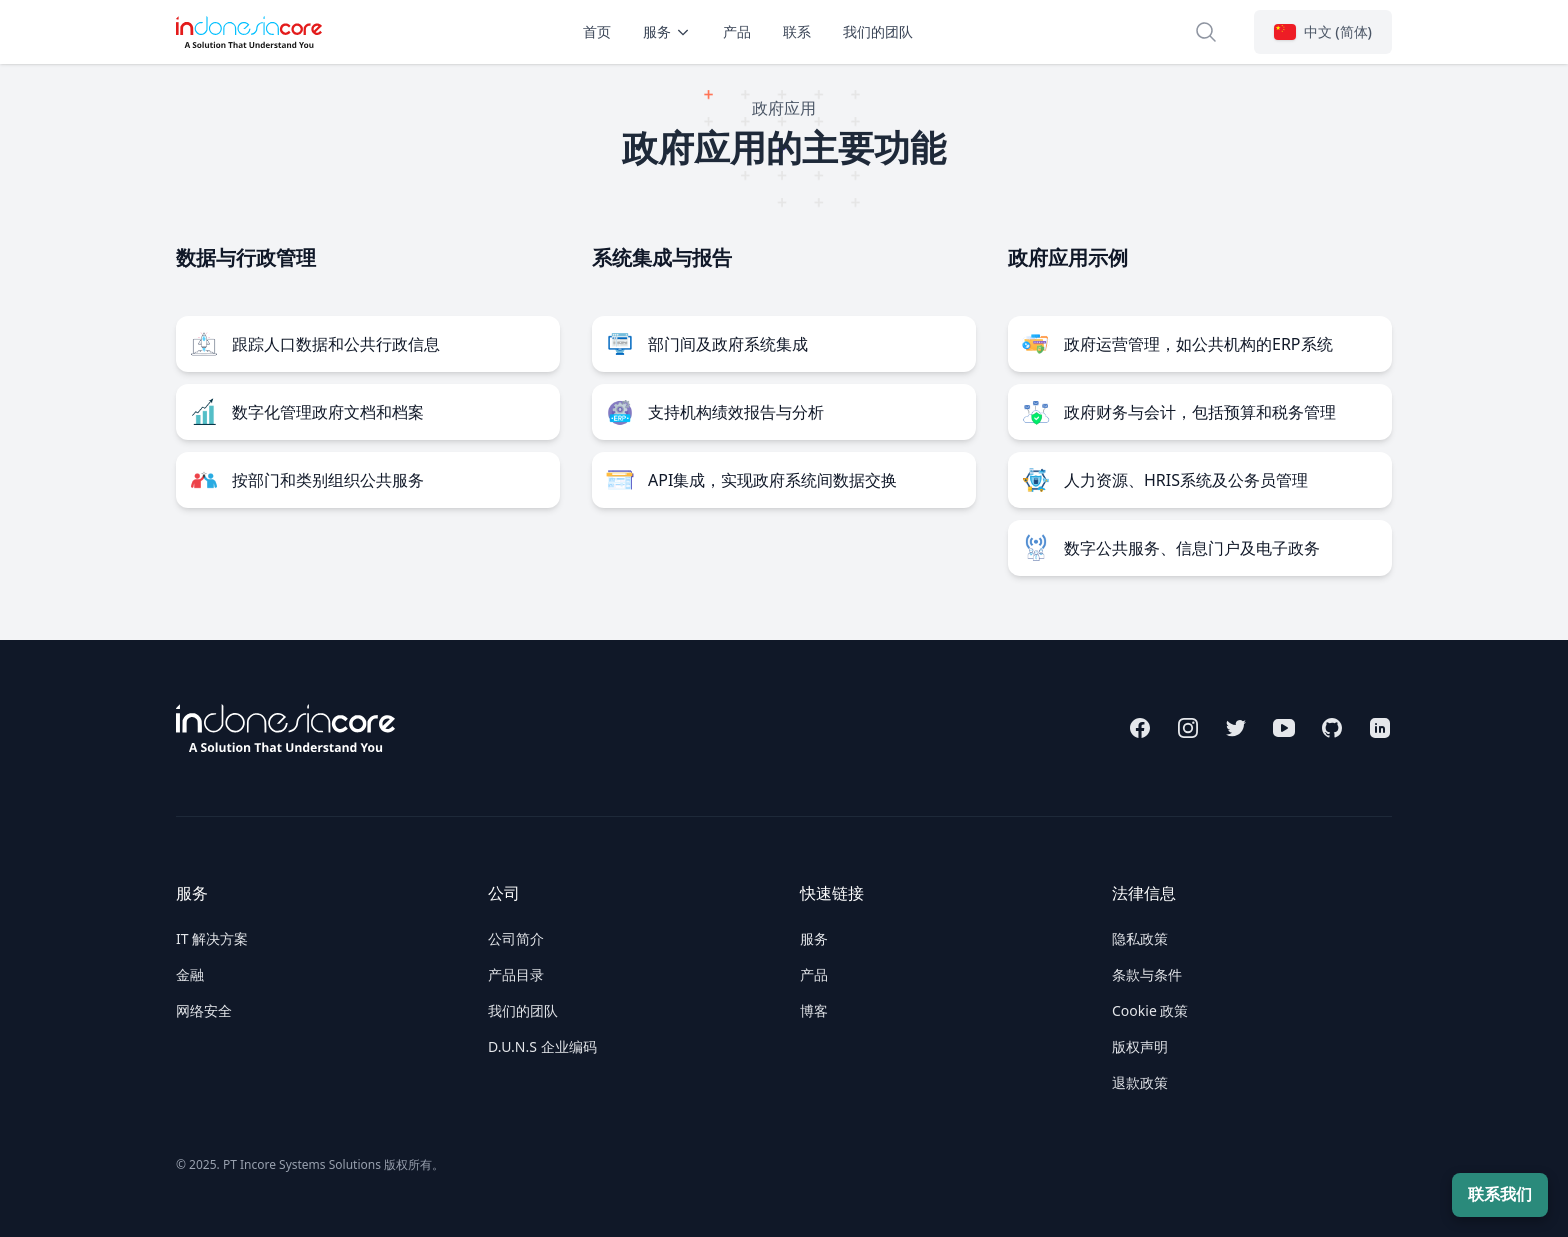  I want to click on 隐私政策, so click(1140, 938).